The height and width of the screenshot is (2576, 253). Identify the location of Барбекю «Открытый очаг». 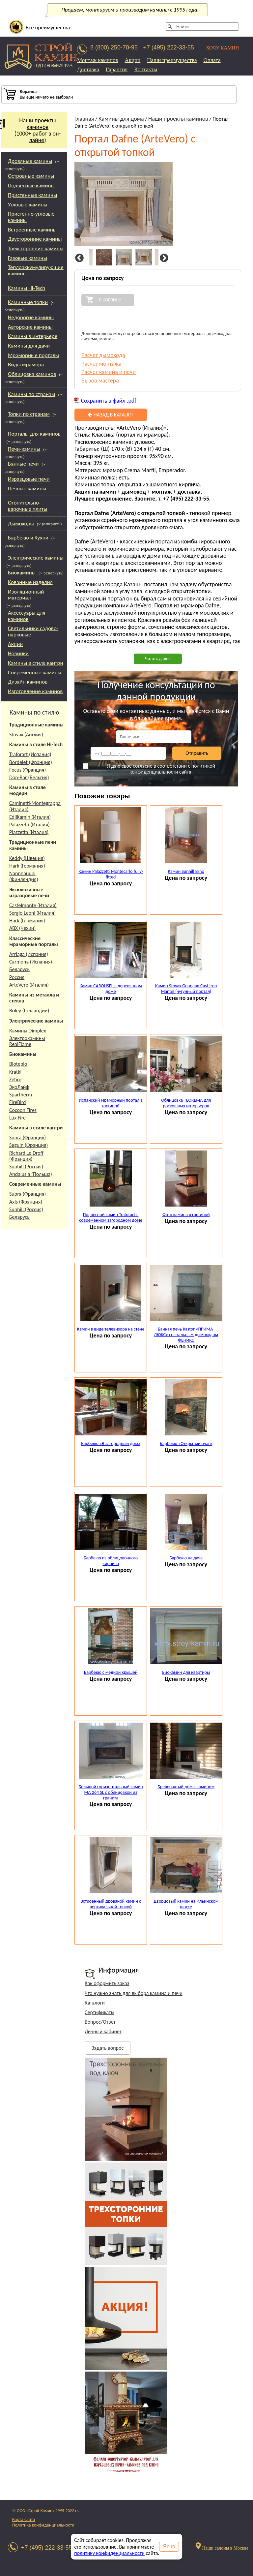
(186, 1443).